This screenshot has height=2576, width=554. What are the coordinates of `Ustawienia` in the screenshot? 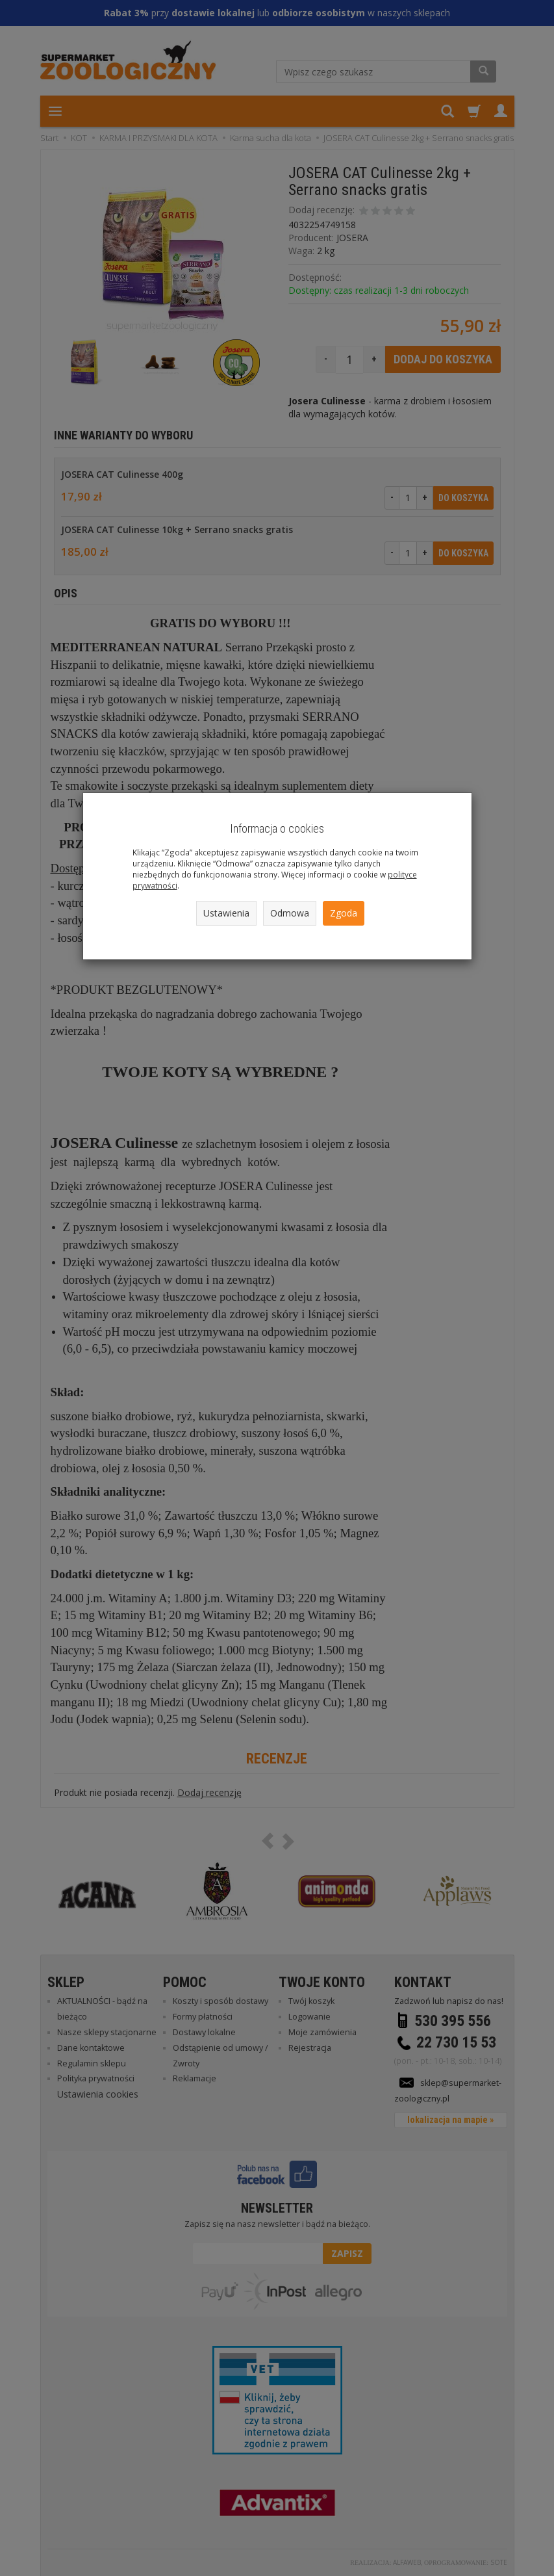 It's located at (226, 913).